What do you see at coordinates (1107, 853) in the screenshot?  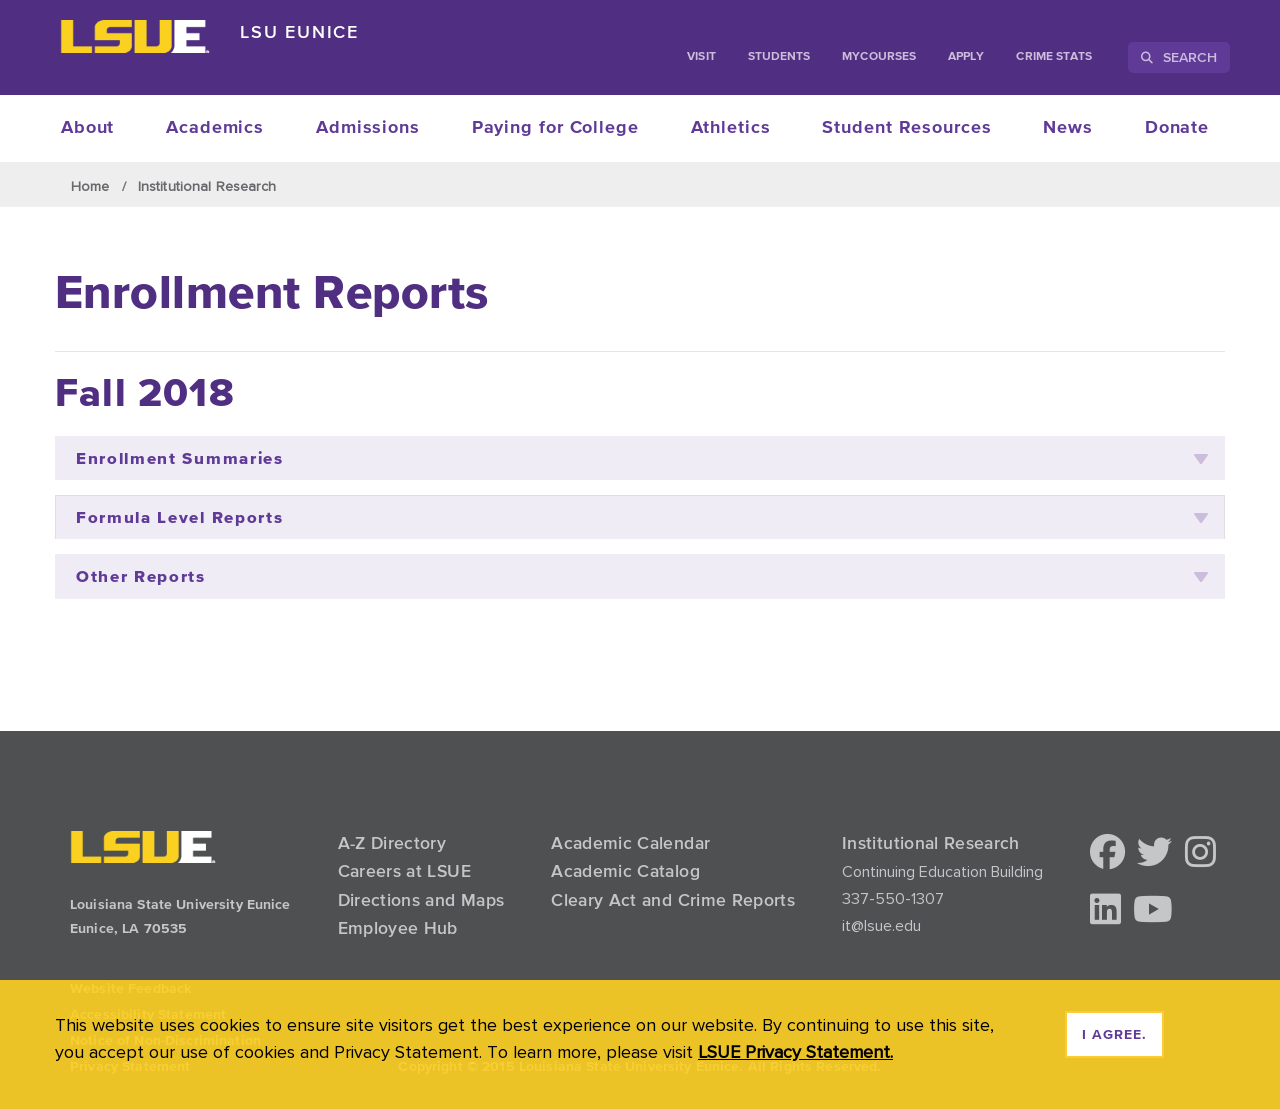 I see `[button]` at bounding box center [1107, 853].